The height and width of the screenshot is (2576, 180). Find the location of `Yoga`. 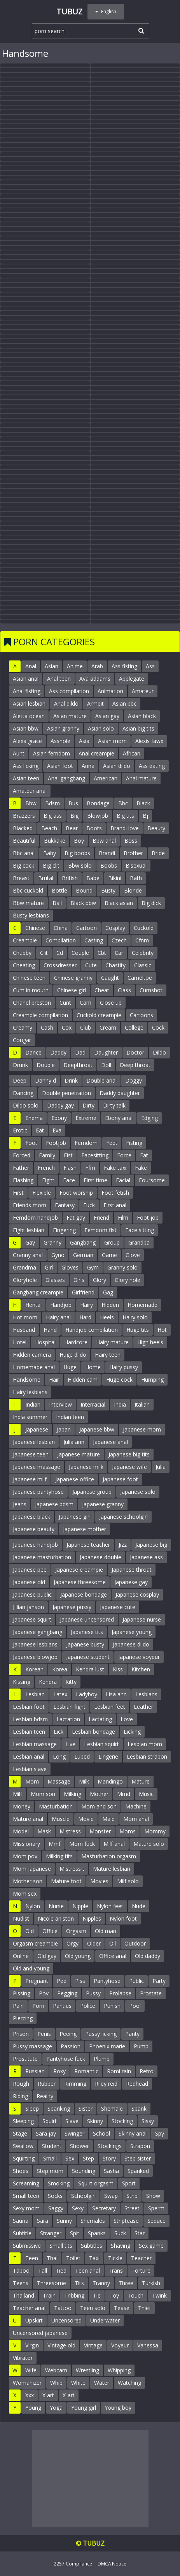

Yoga is located at coordinates (56, 2407).